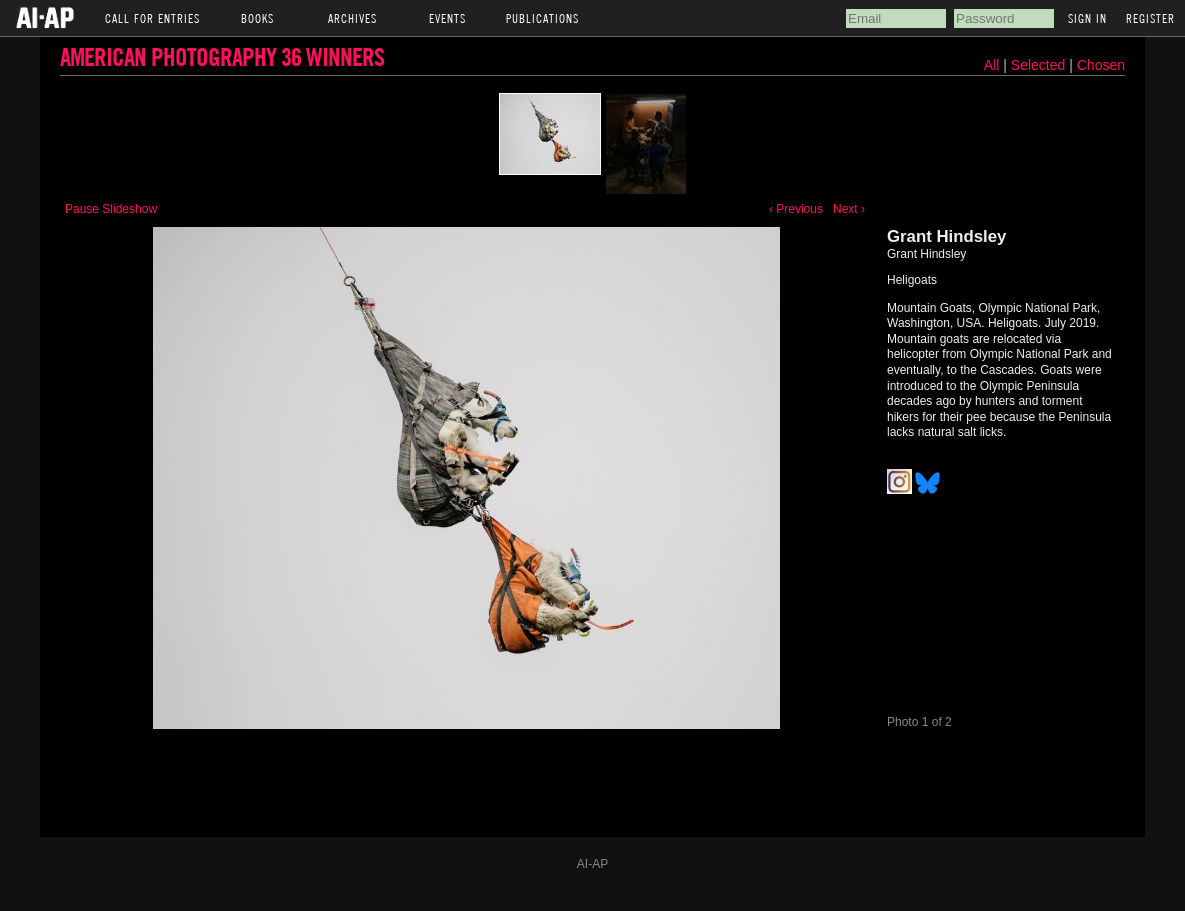  I want to click on Selected, so click(1040, 65).